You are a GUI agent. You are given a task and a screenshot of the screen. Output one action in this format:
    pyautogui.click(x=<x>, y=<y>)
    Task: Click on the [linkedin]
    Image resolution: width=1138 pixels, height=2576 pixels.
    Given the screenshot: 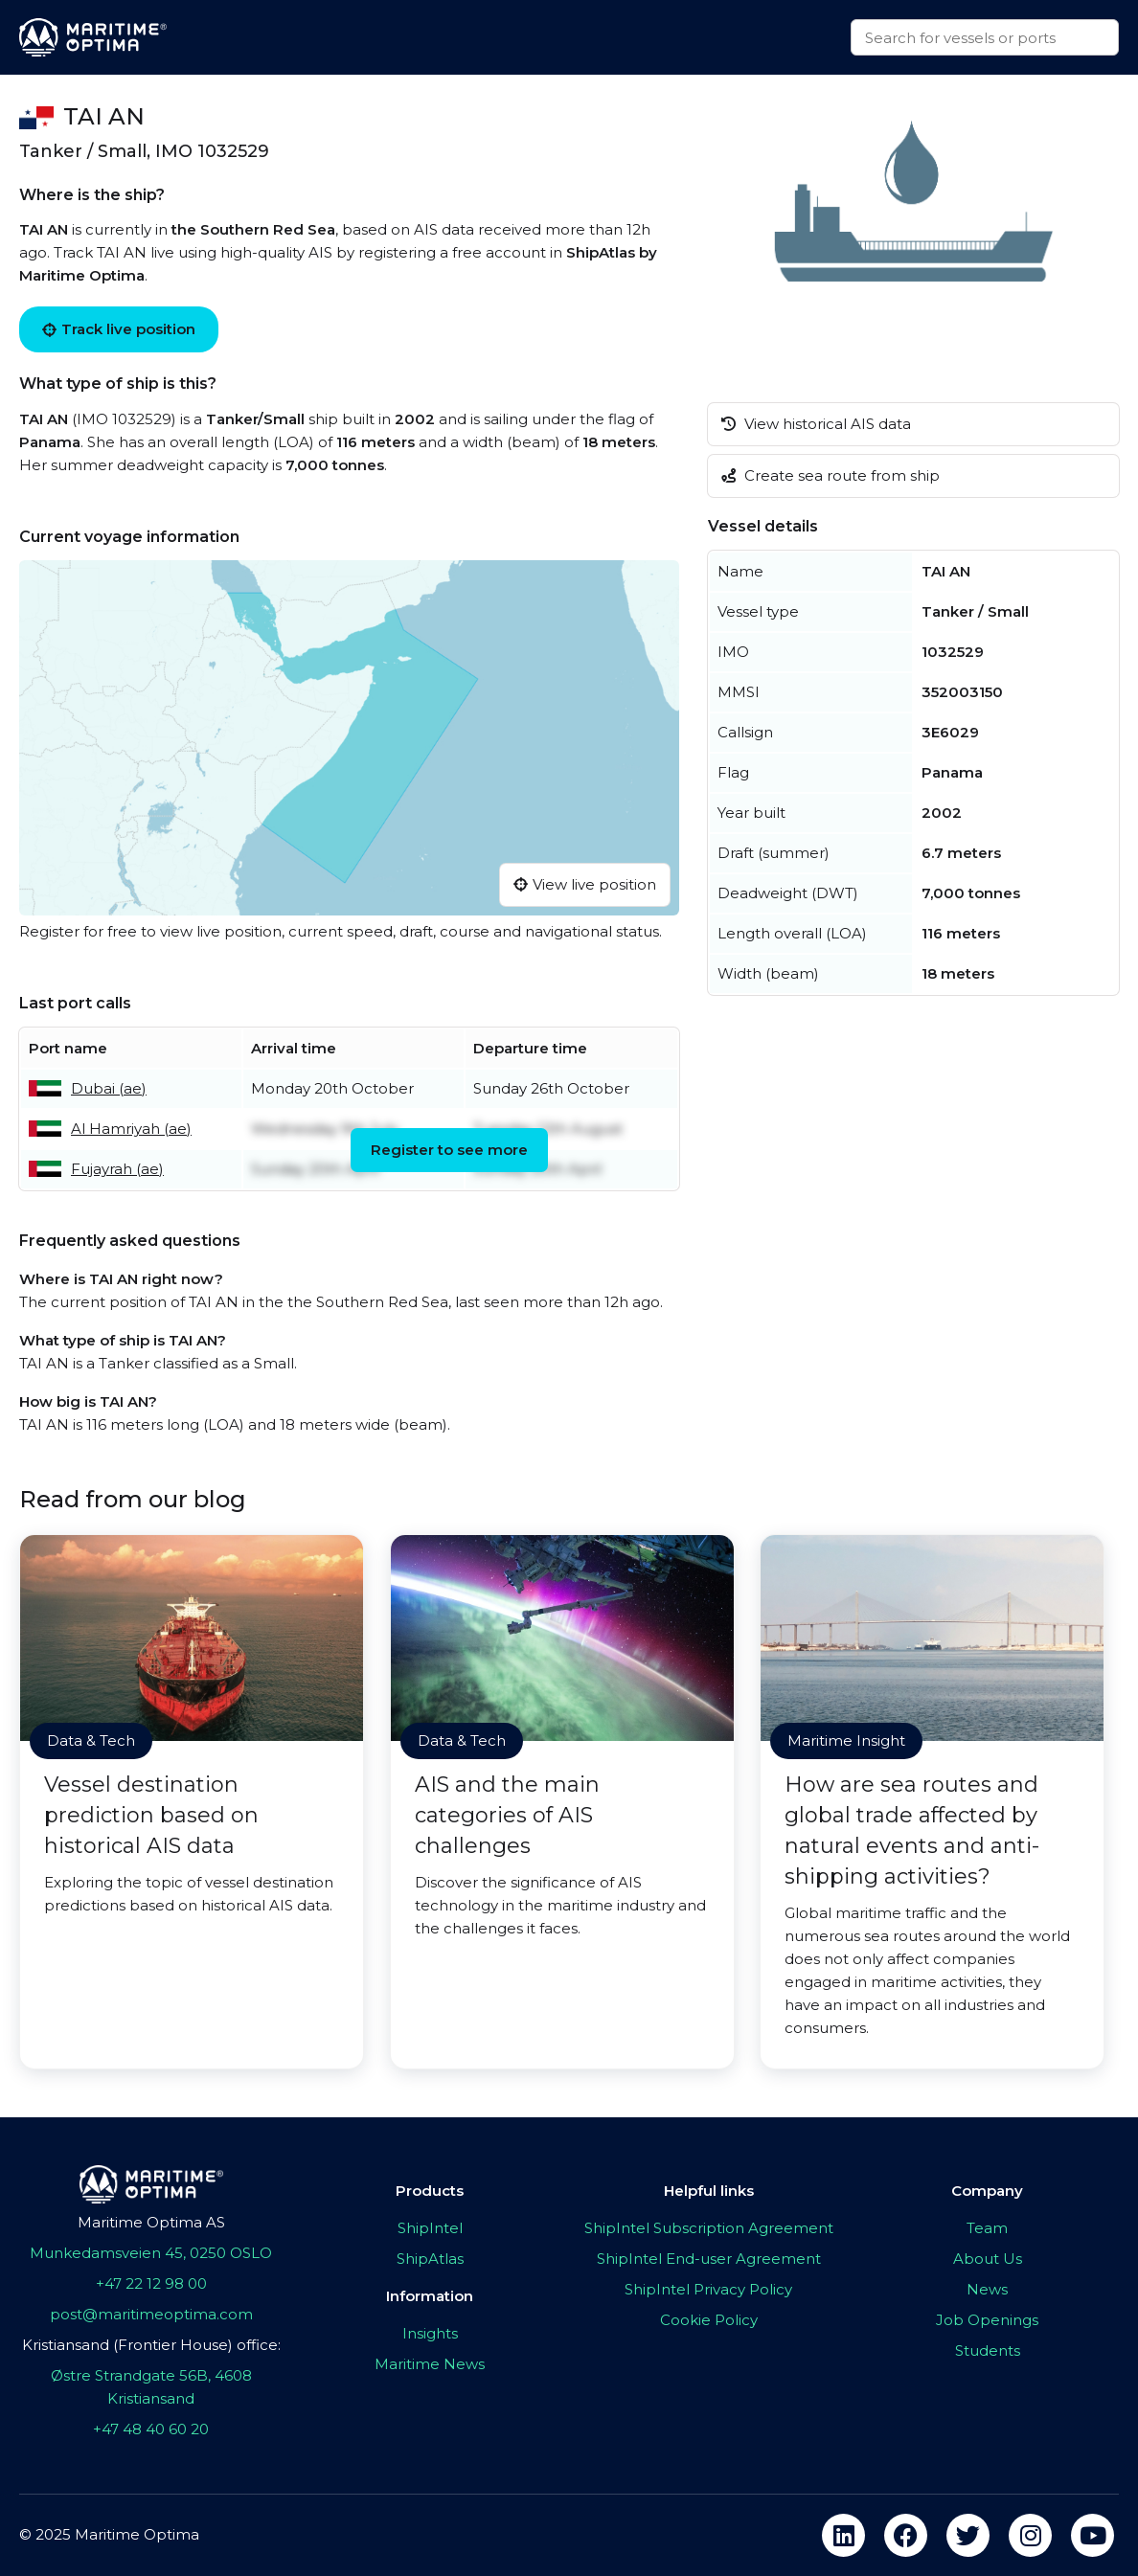 What is the action you would take?
    pyautogui.click(x=843, y=2535)
    